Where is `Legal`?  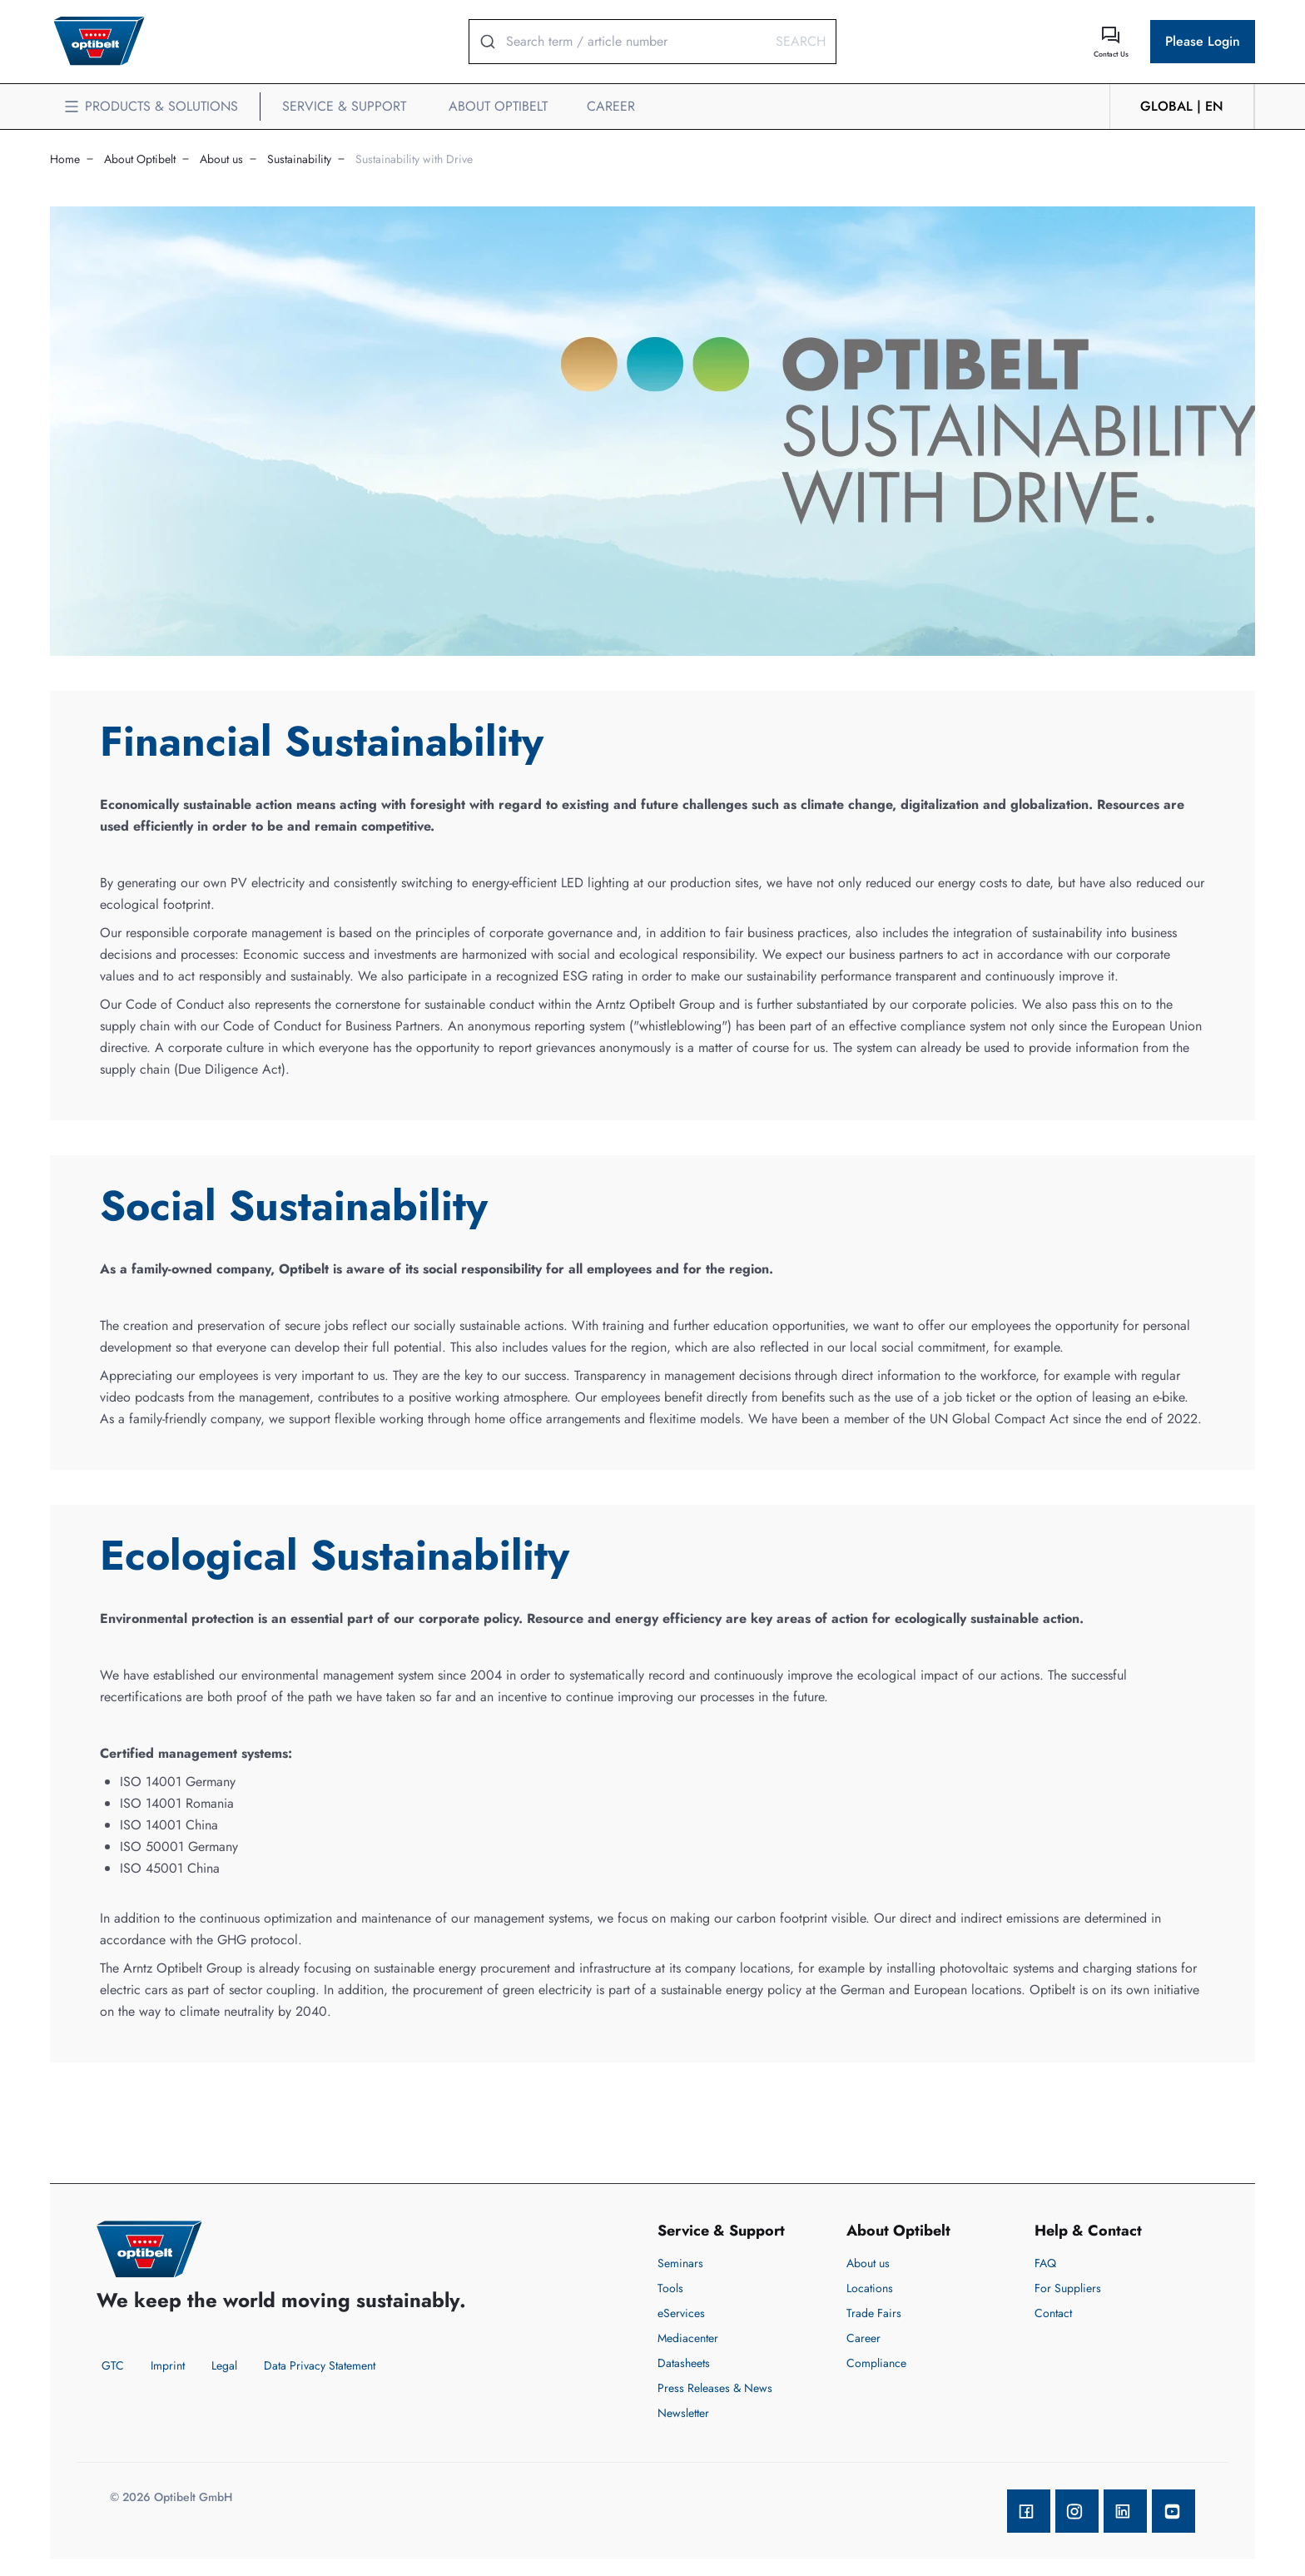 Legal is located at coordinates (224, 2365).